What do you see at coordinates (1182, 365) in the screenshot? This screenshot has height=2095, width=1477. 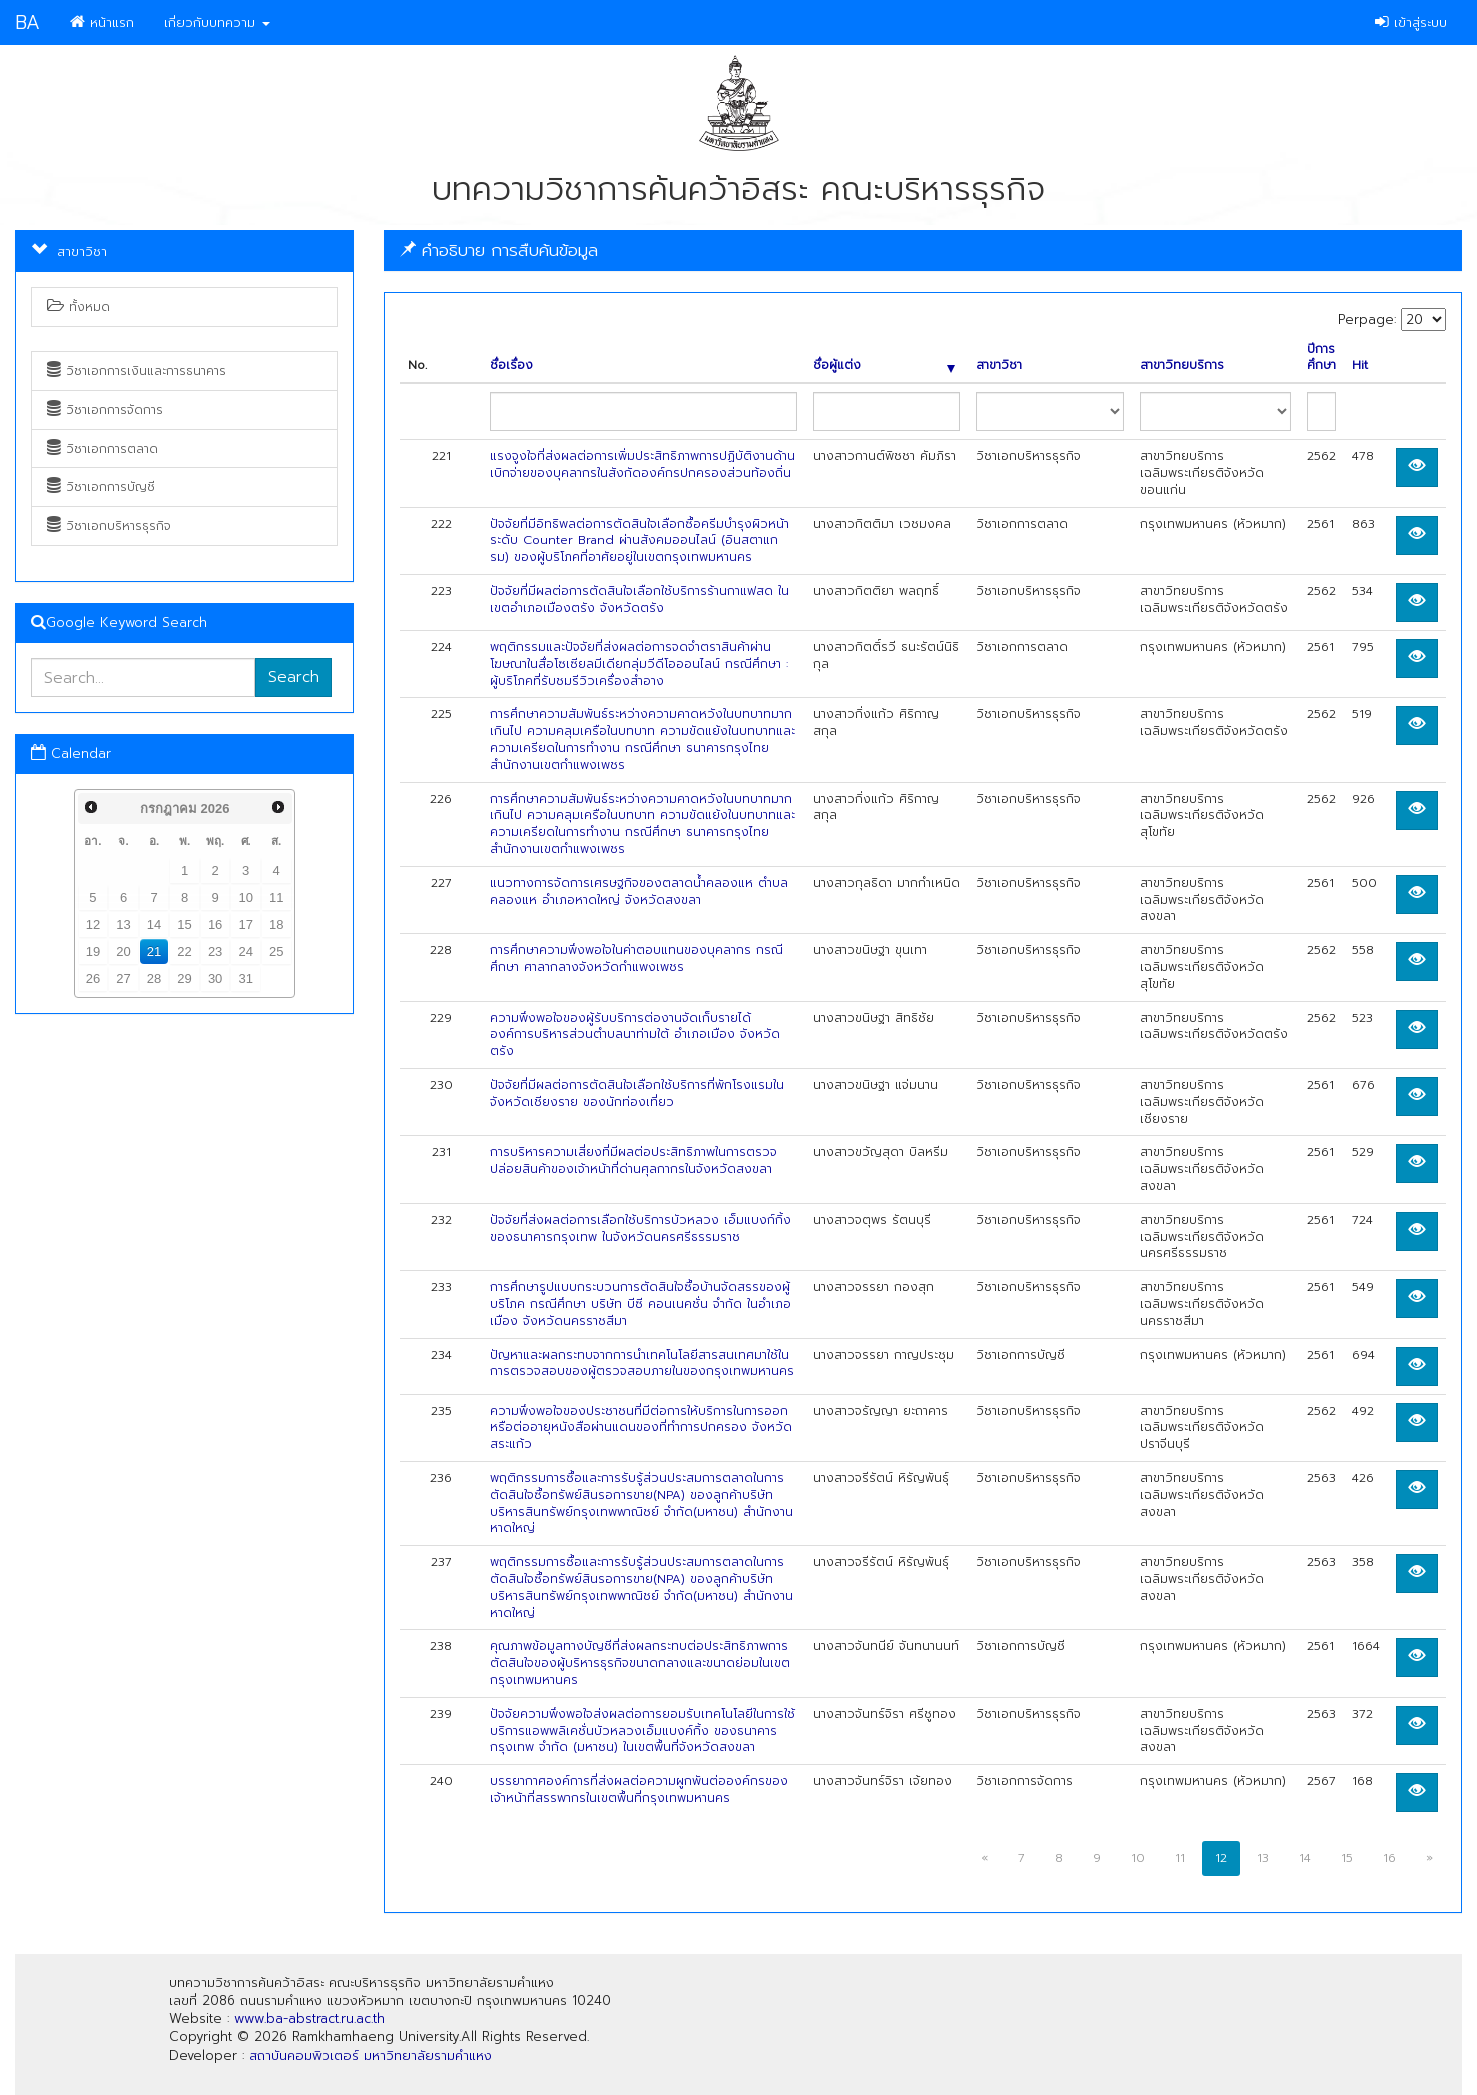 I see `สาขาวิทยบริการ` at bounding box center [1182, 365].